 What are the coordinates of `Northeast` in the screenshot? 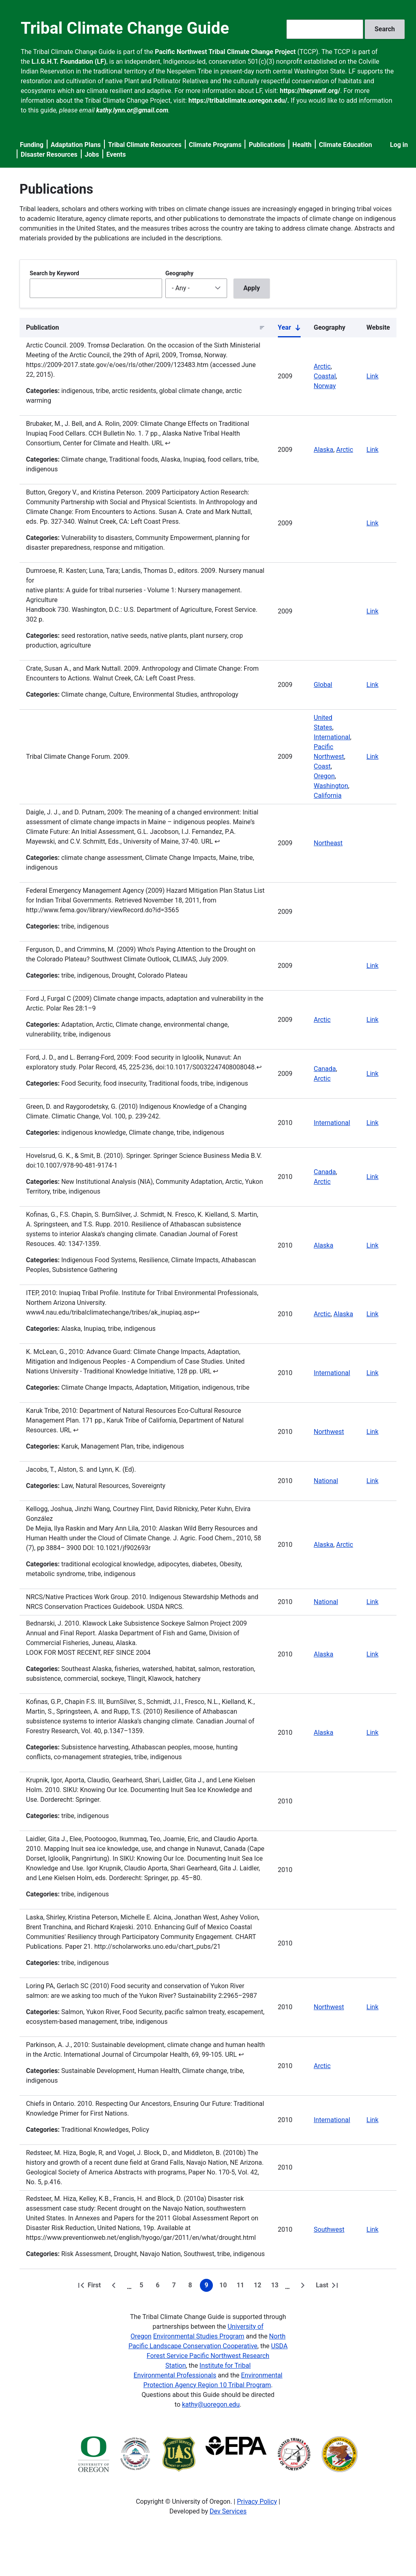 It's located at (328, 843).